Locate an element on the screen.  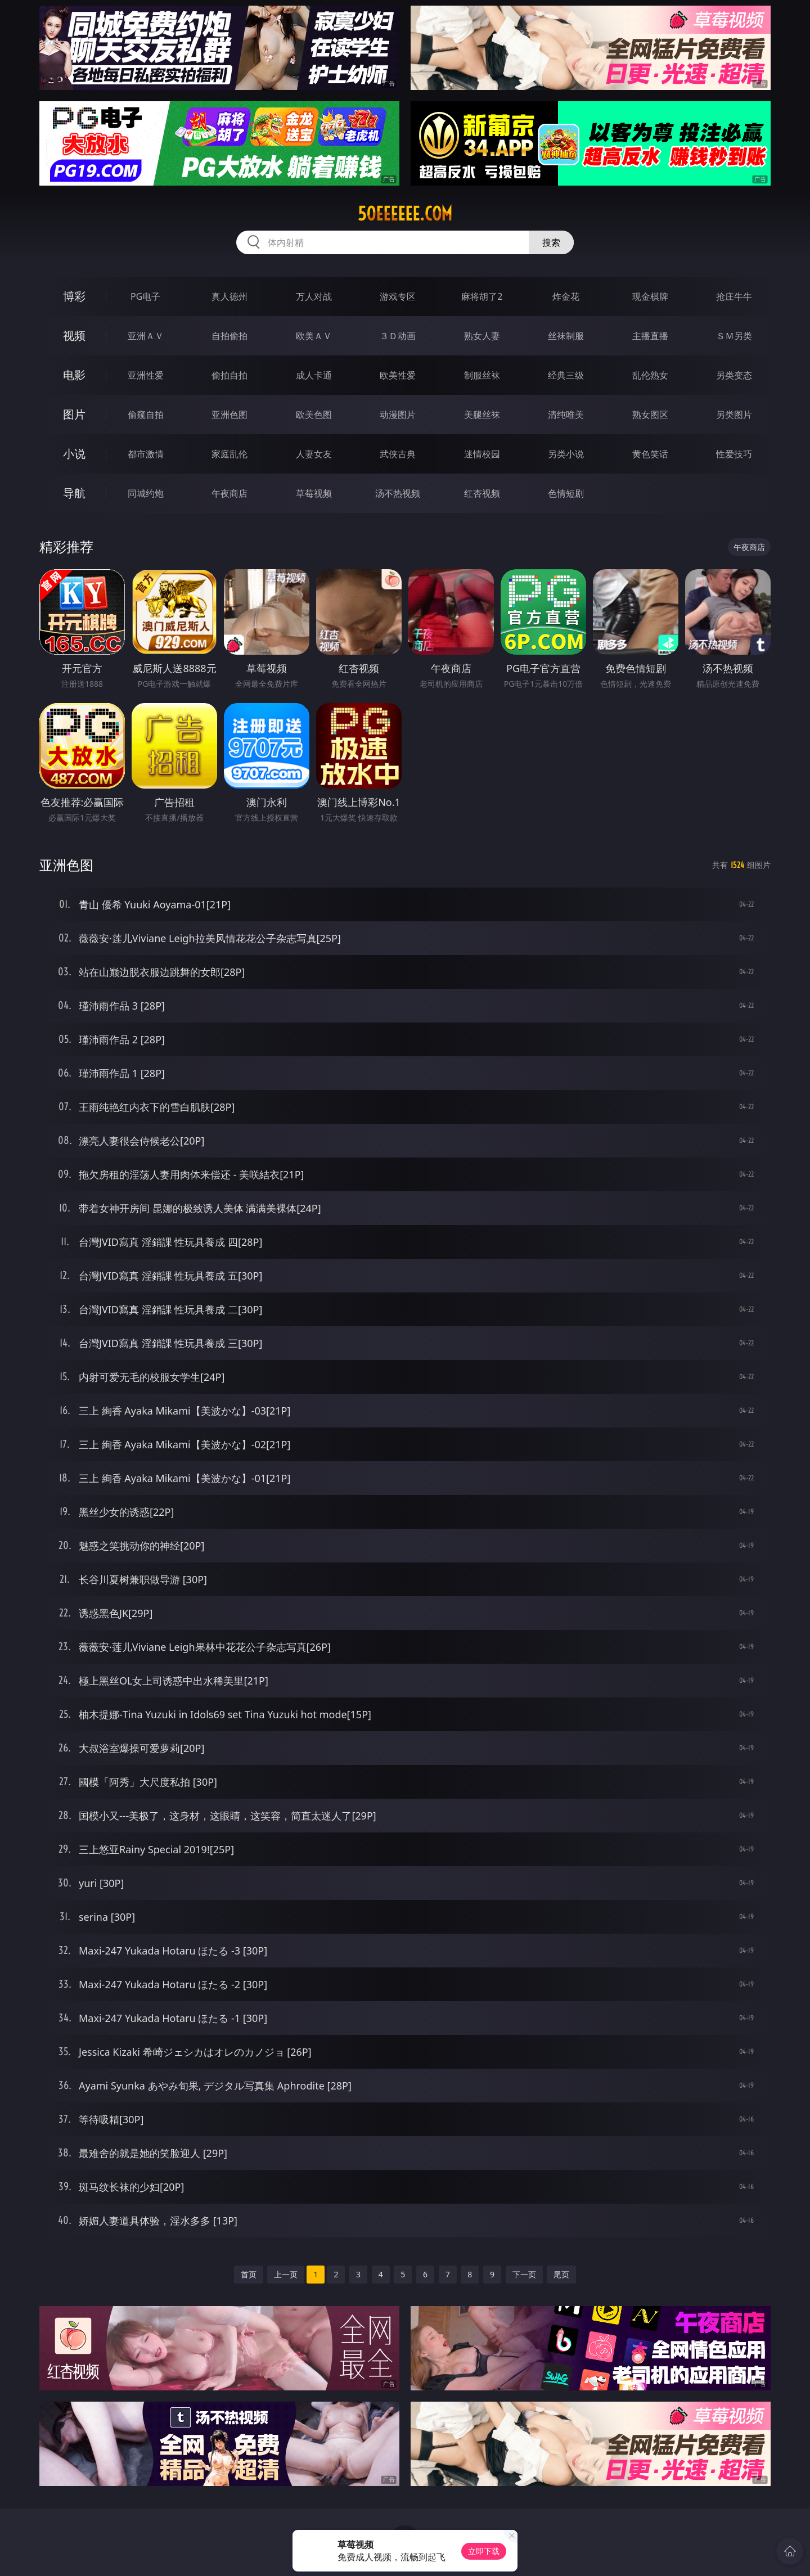
炸金花 is located at coordinates (565, 296).